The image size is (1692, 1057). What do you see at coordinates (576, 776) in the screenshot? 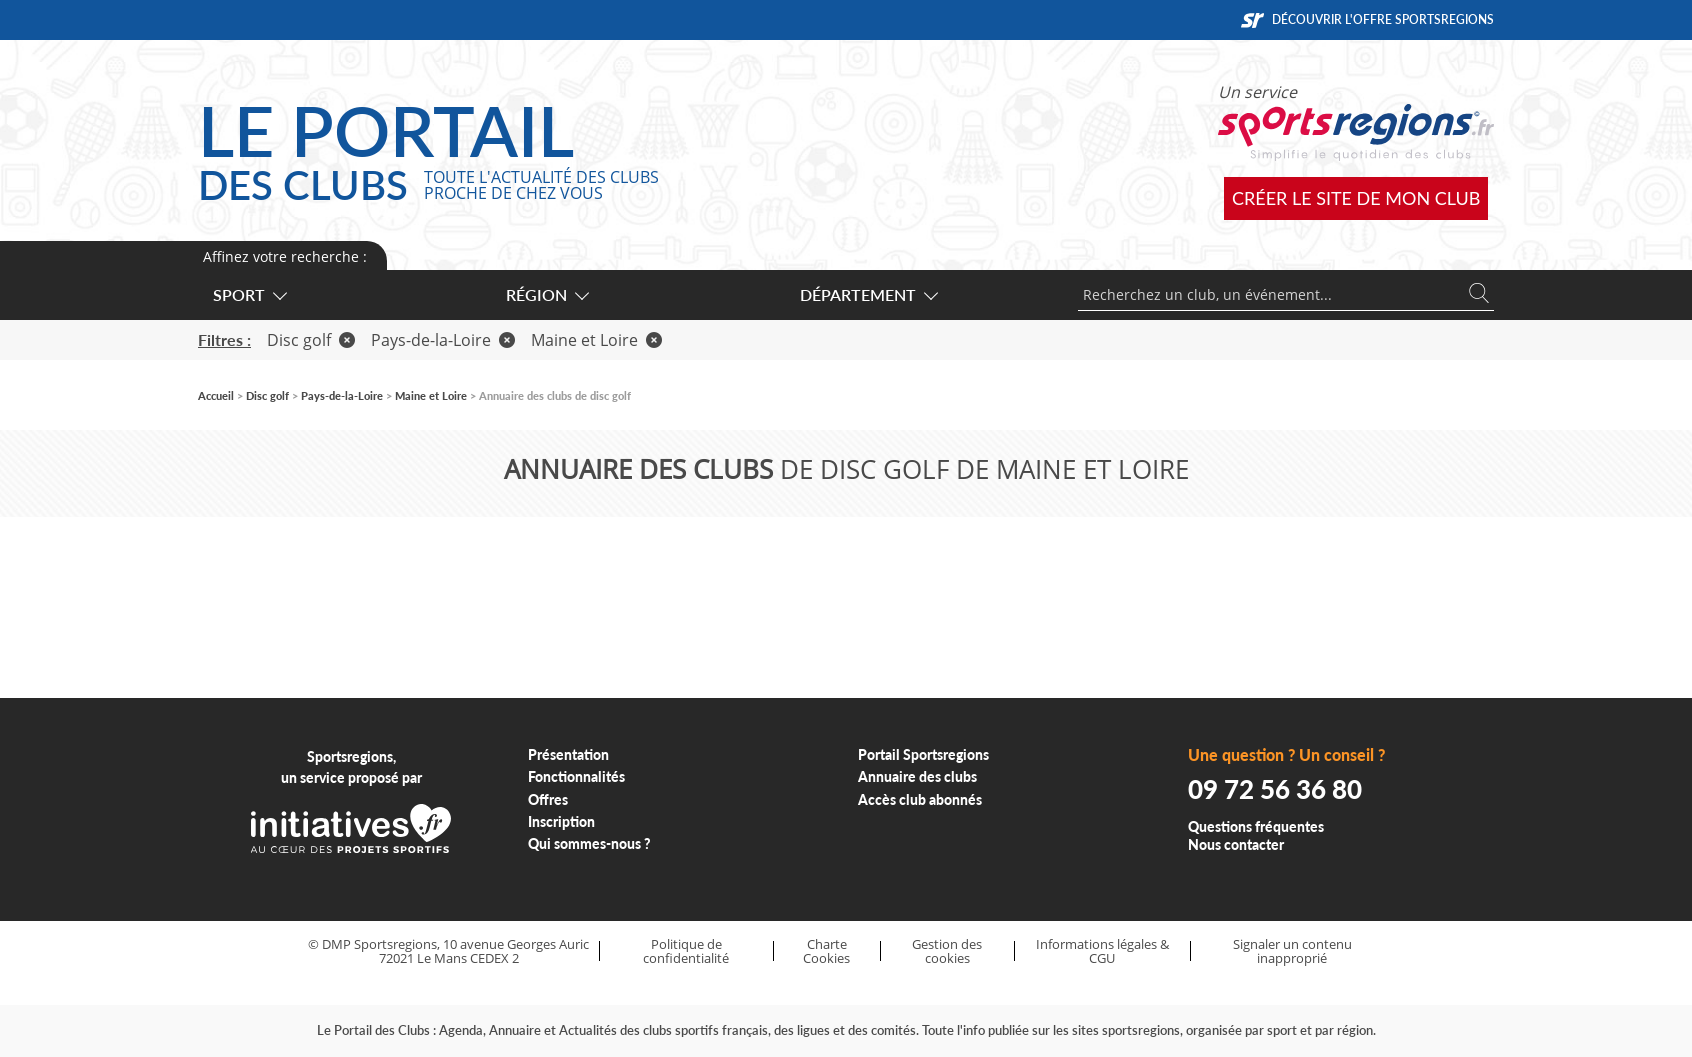
I see `Fonctionnalités` at bounding box center [576, 776].